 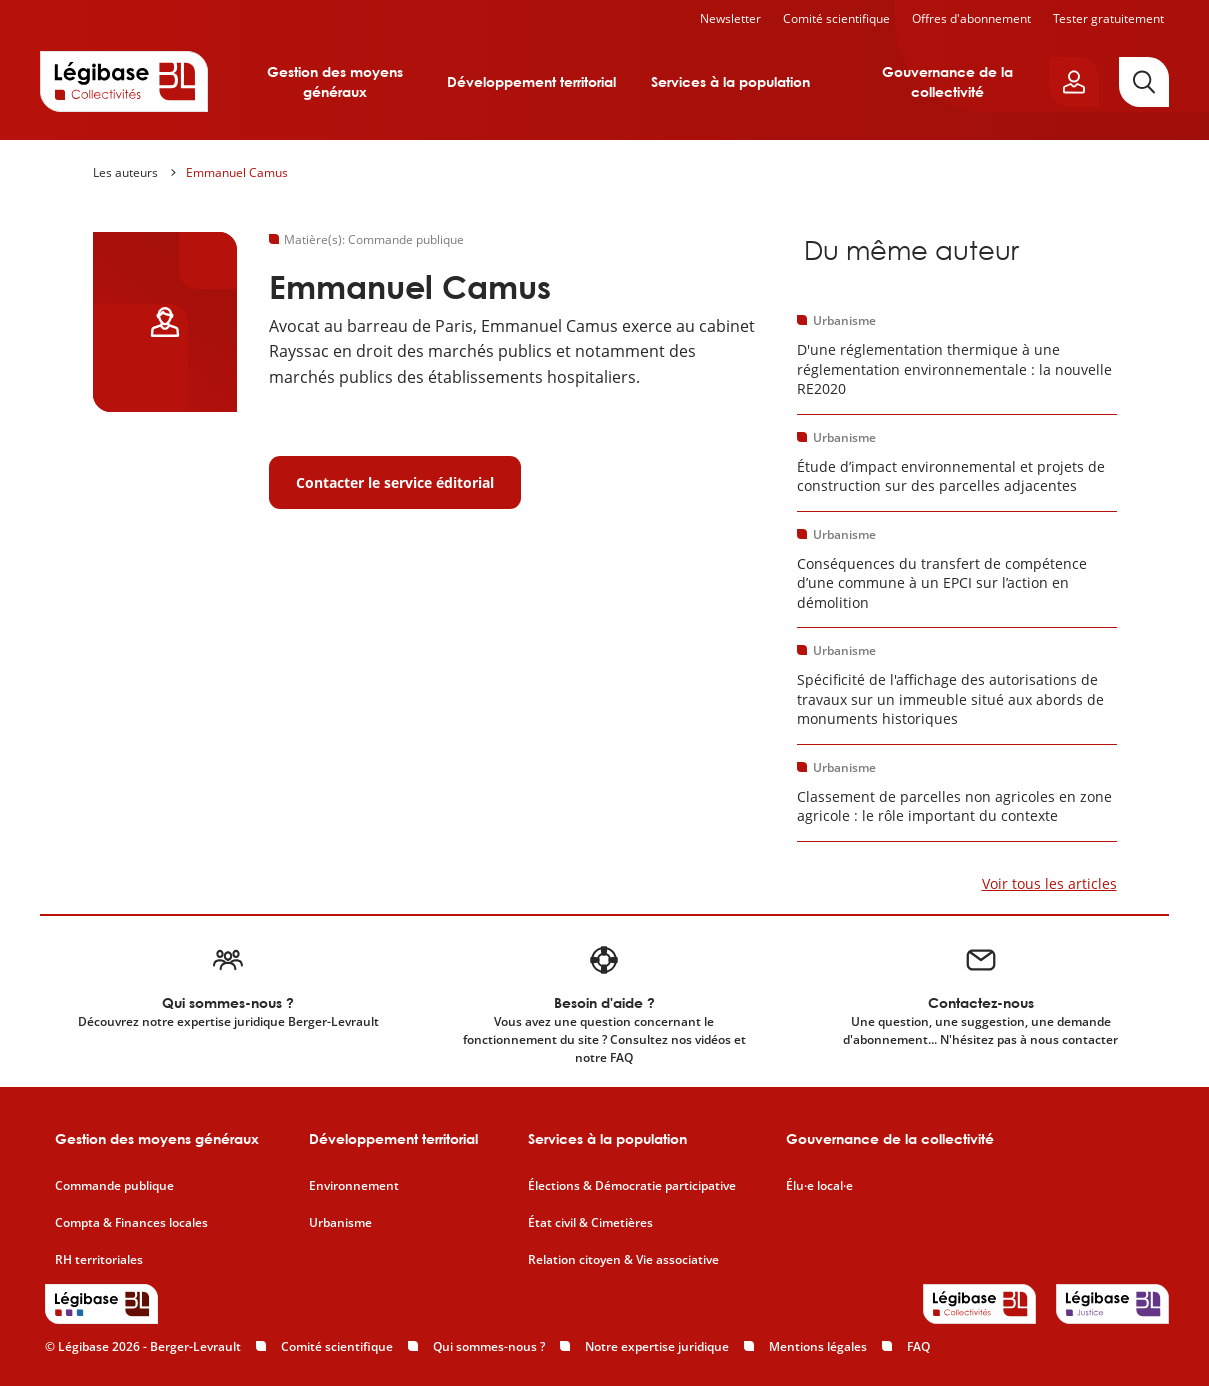 What do you see at coordinates (730, 81) in the screenshot?
I see `Services à la population` at bounding box center [730, 81].